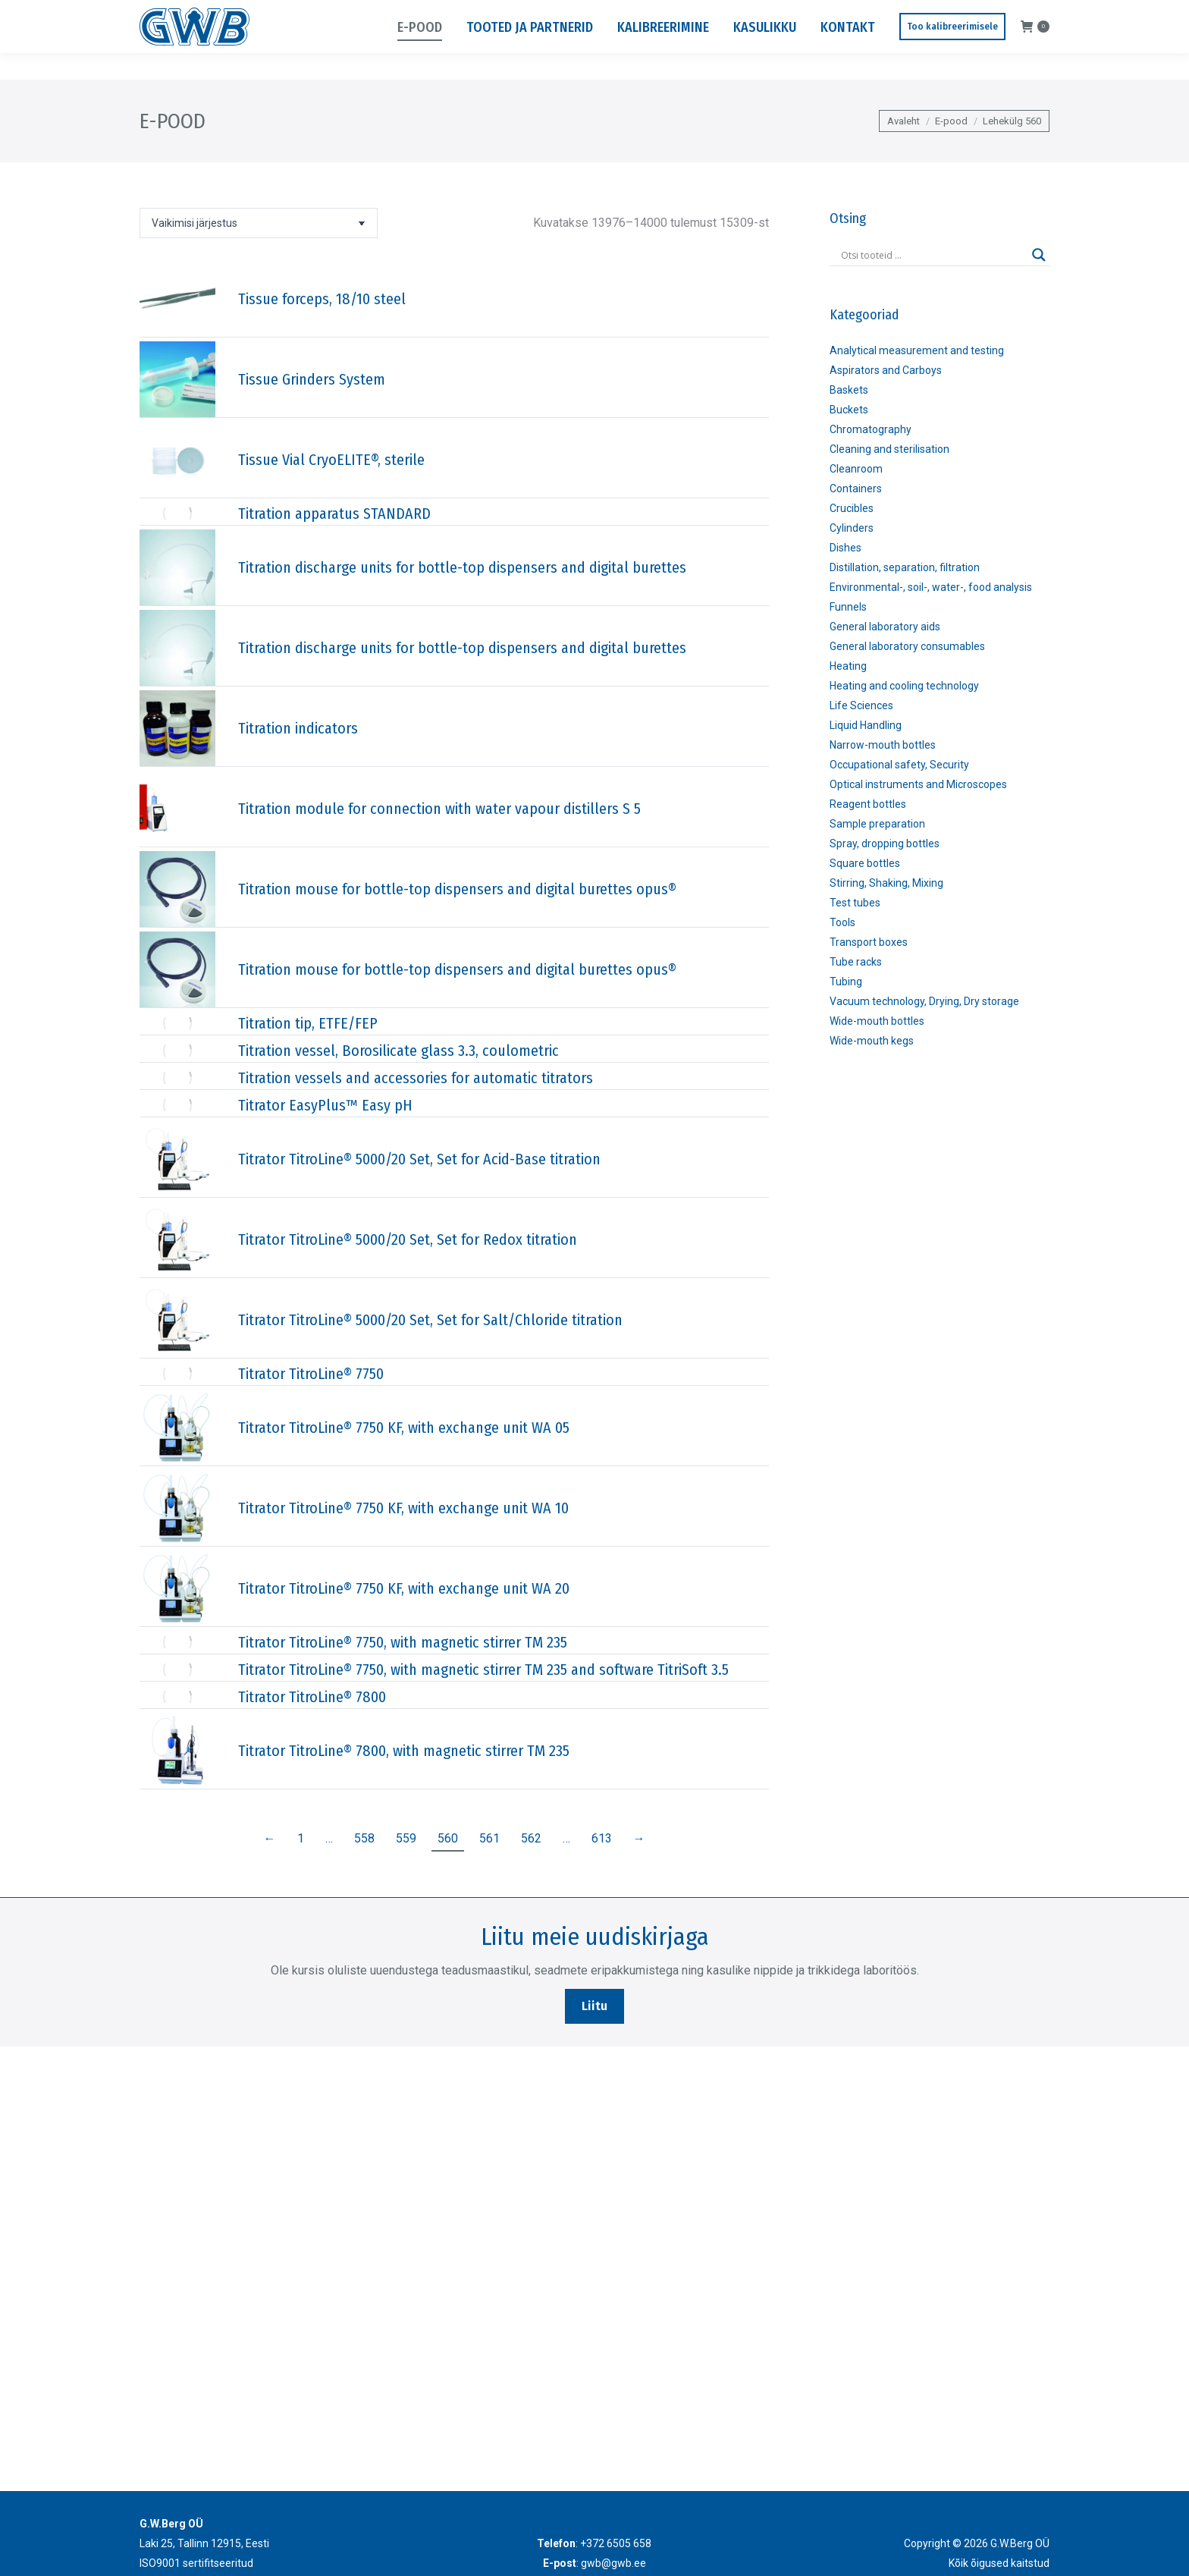 The image size is (1189, 2576). What do you see at coordinates (846, 981) in the screenshot?
I see `Tubing` at bounding box center [846, 981].